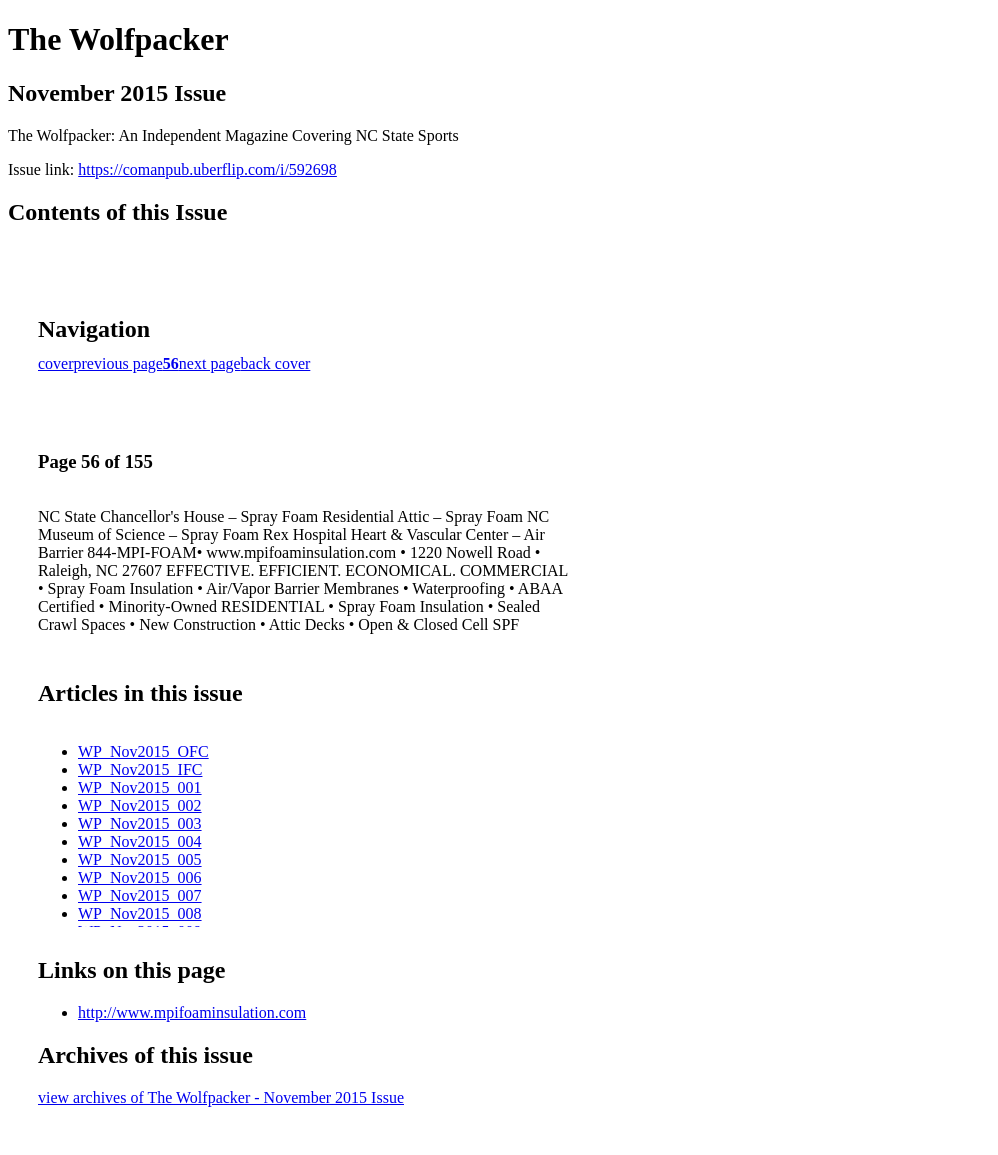 This screenshot has width=998, height=1155. I want to click on previous page, so click(118, 363).